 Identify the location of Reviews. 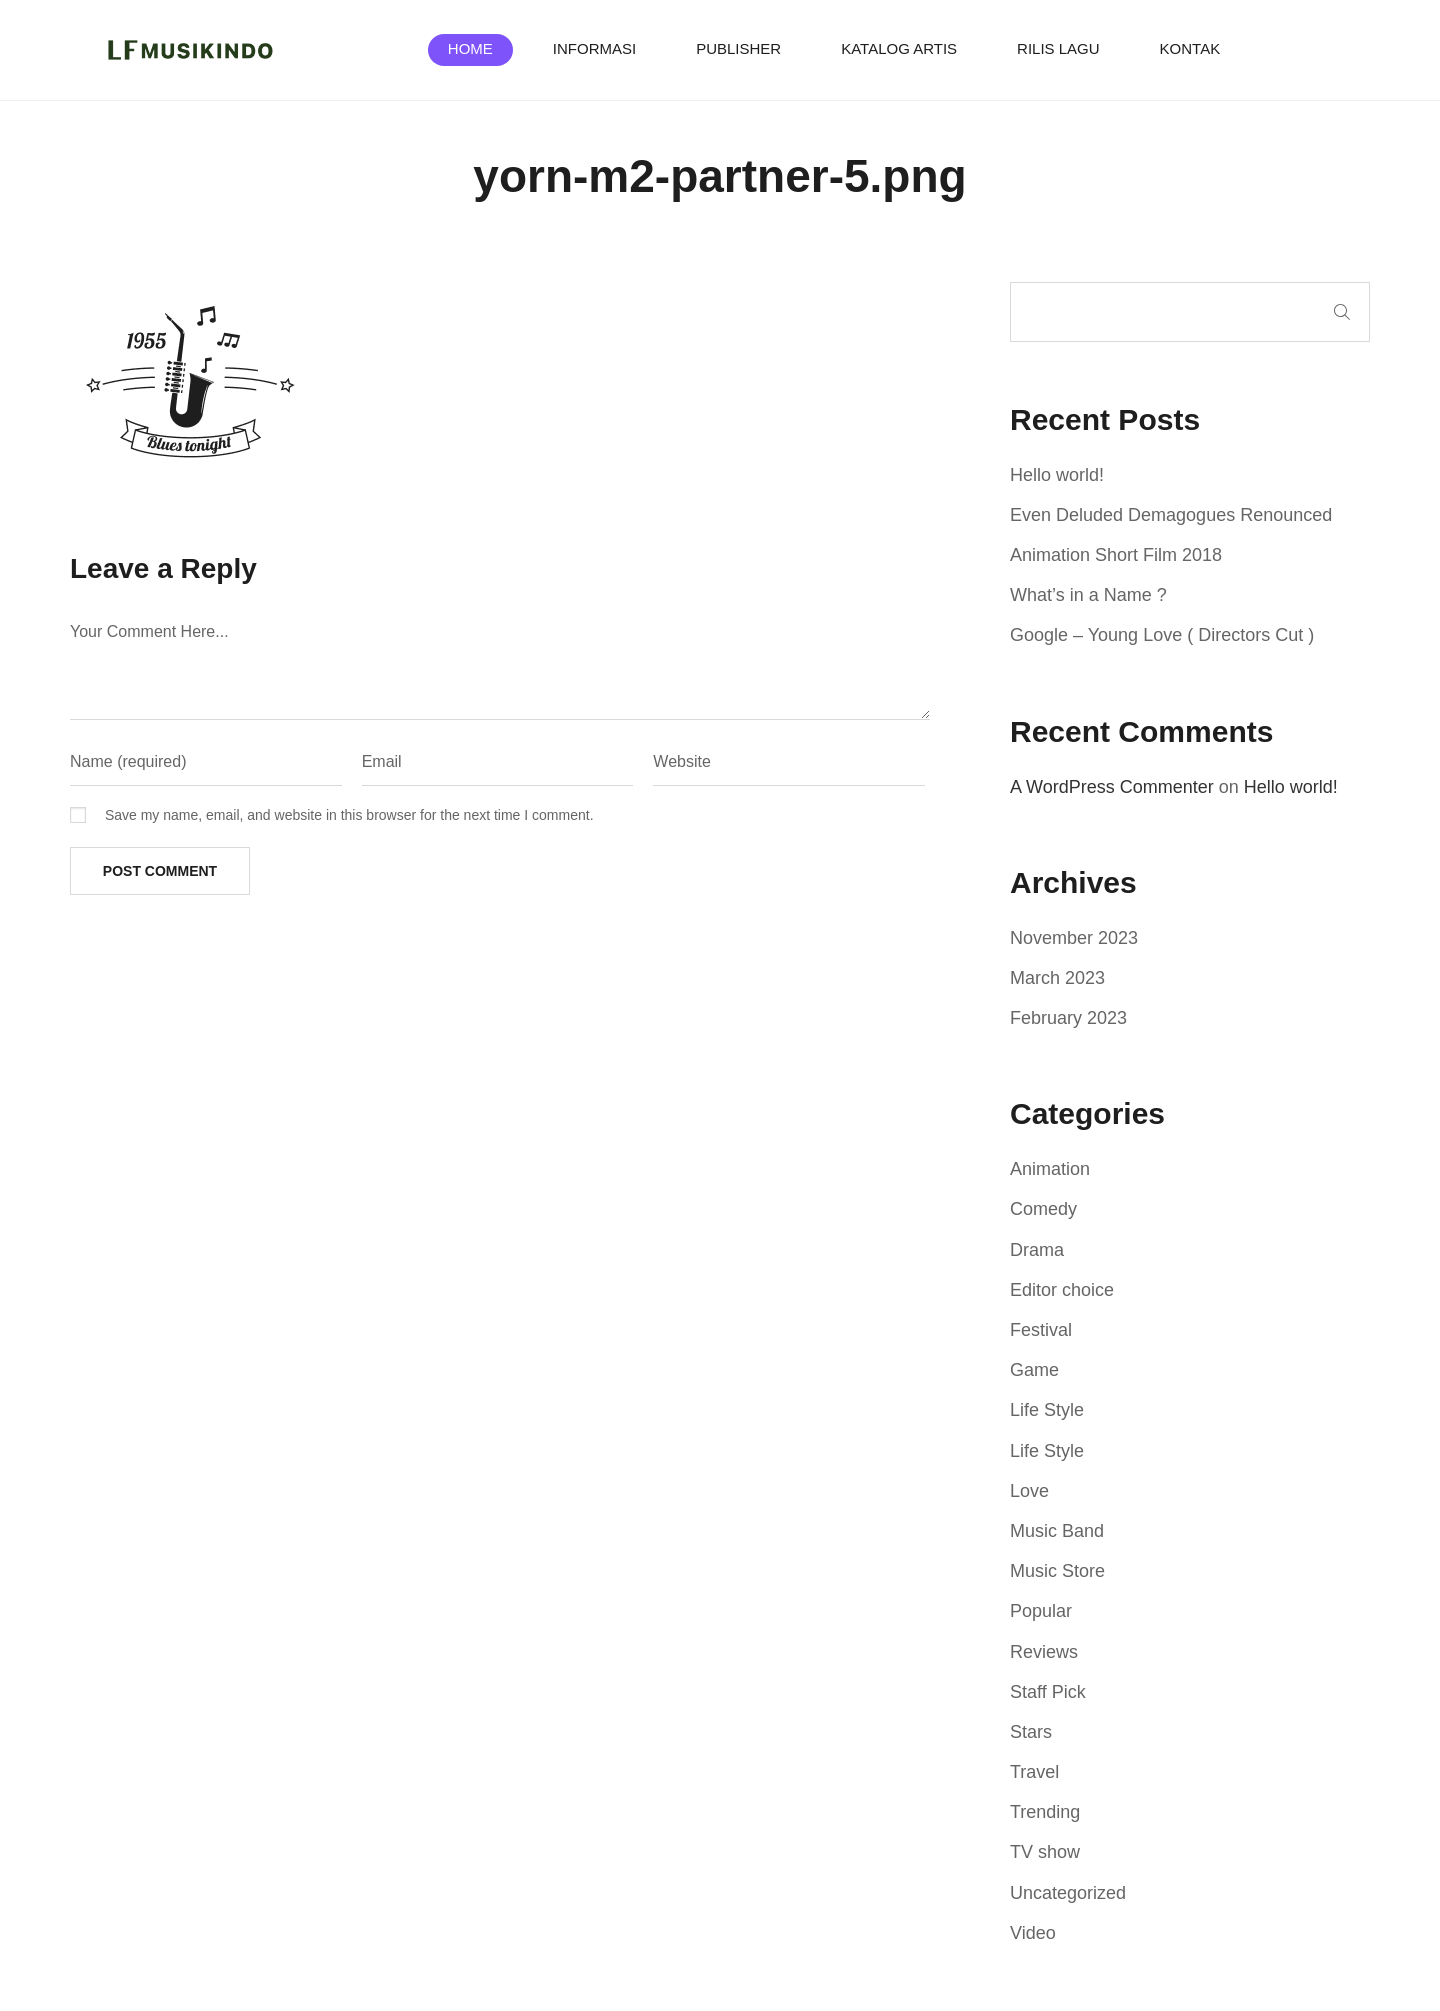
(1044, 1652).